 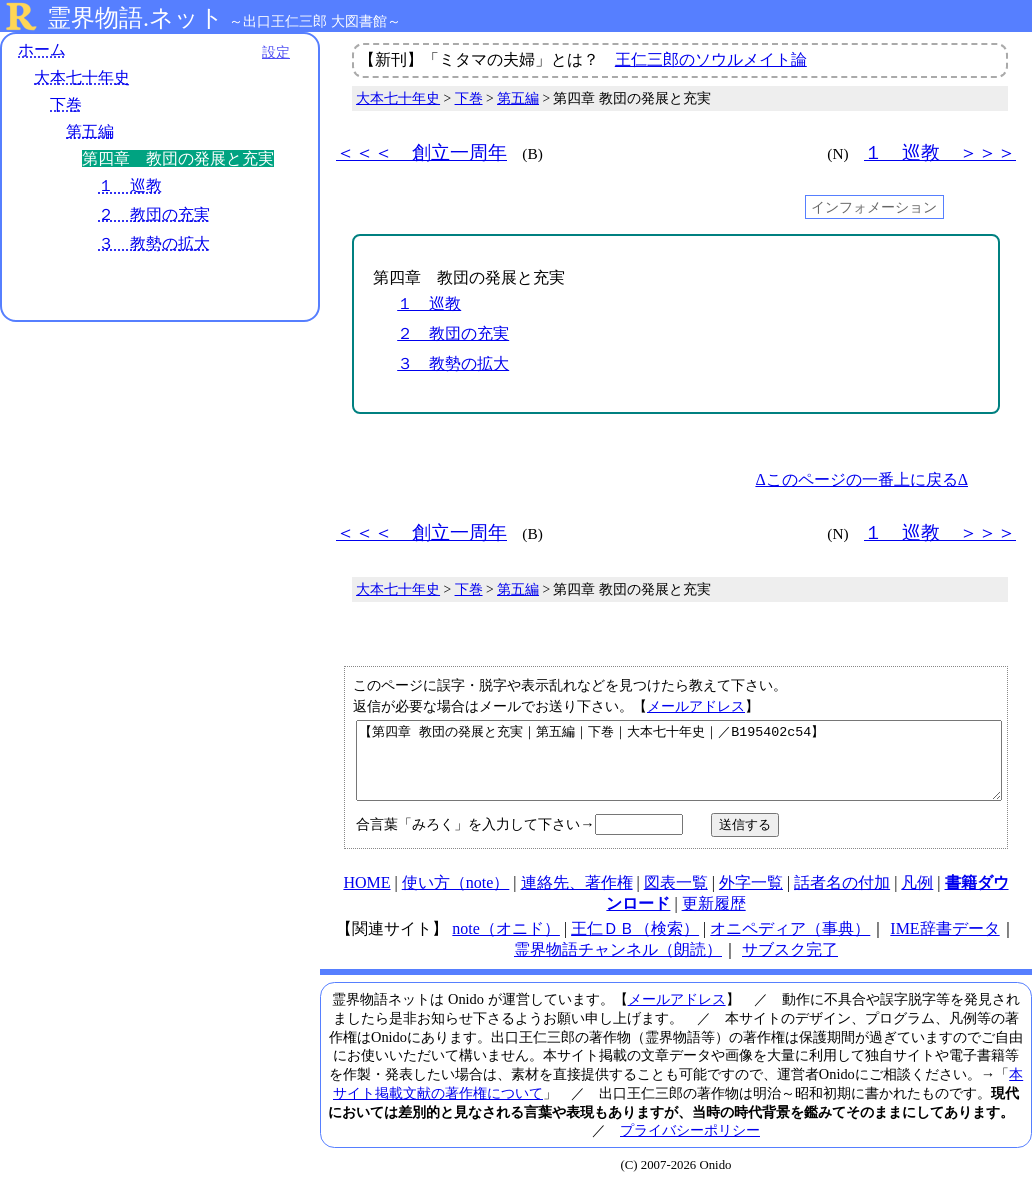 What do you see at coordinates (944, 943) in the screenshot?
I see `IME辞書データ` at bounding box center [944, 943].